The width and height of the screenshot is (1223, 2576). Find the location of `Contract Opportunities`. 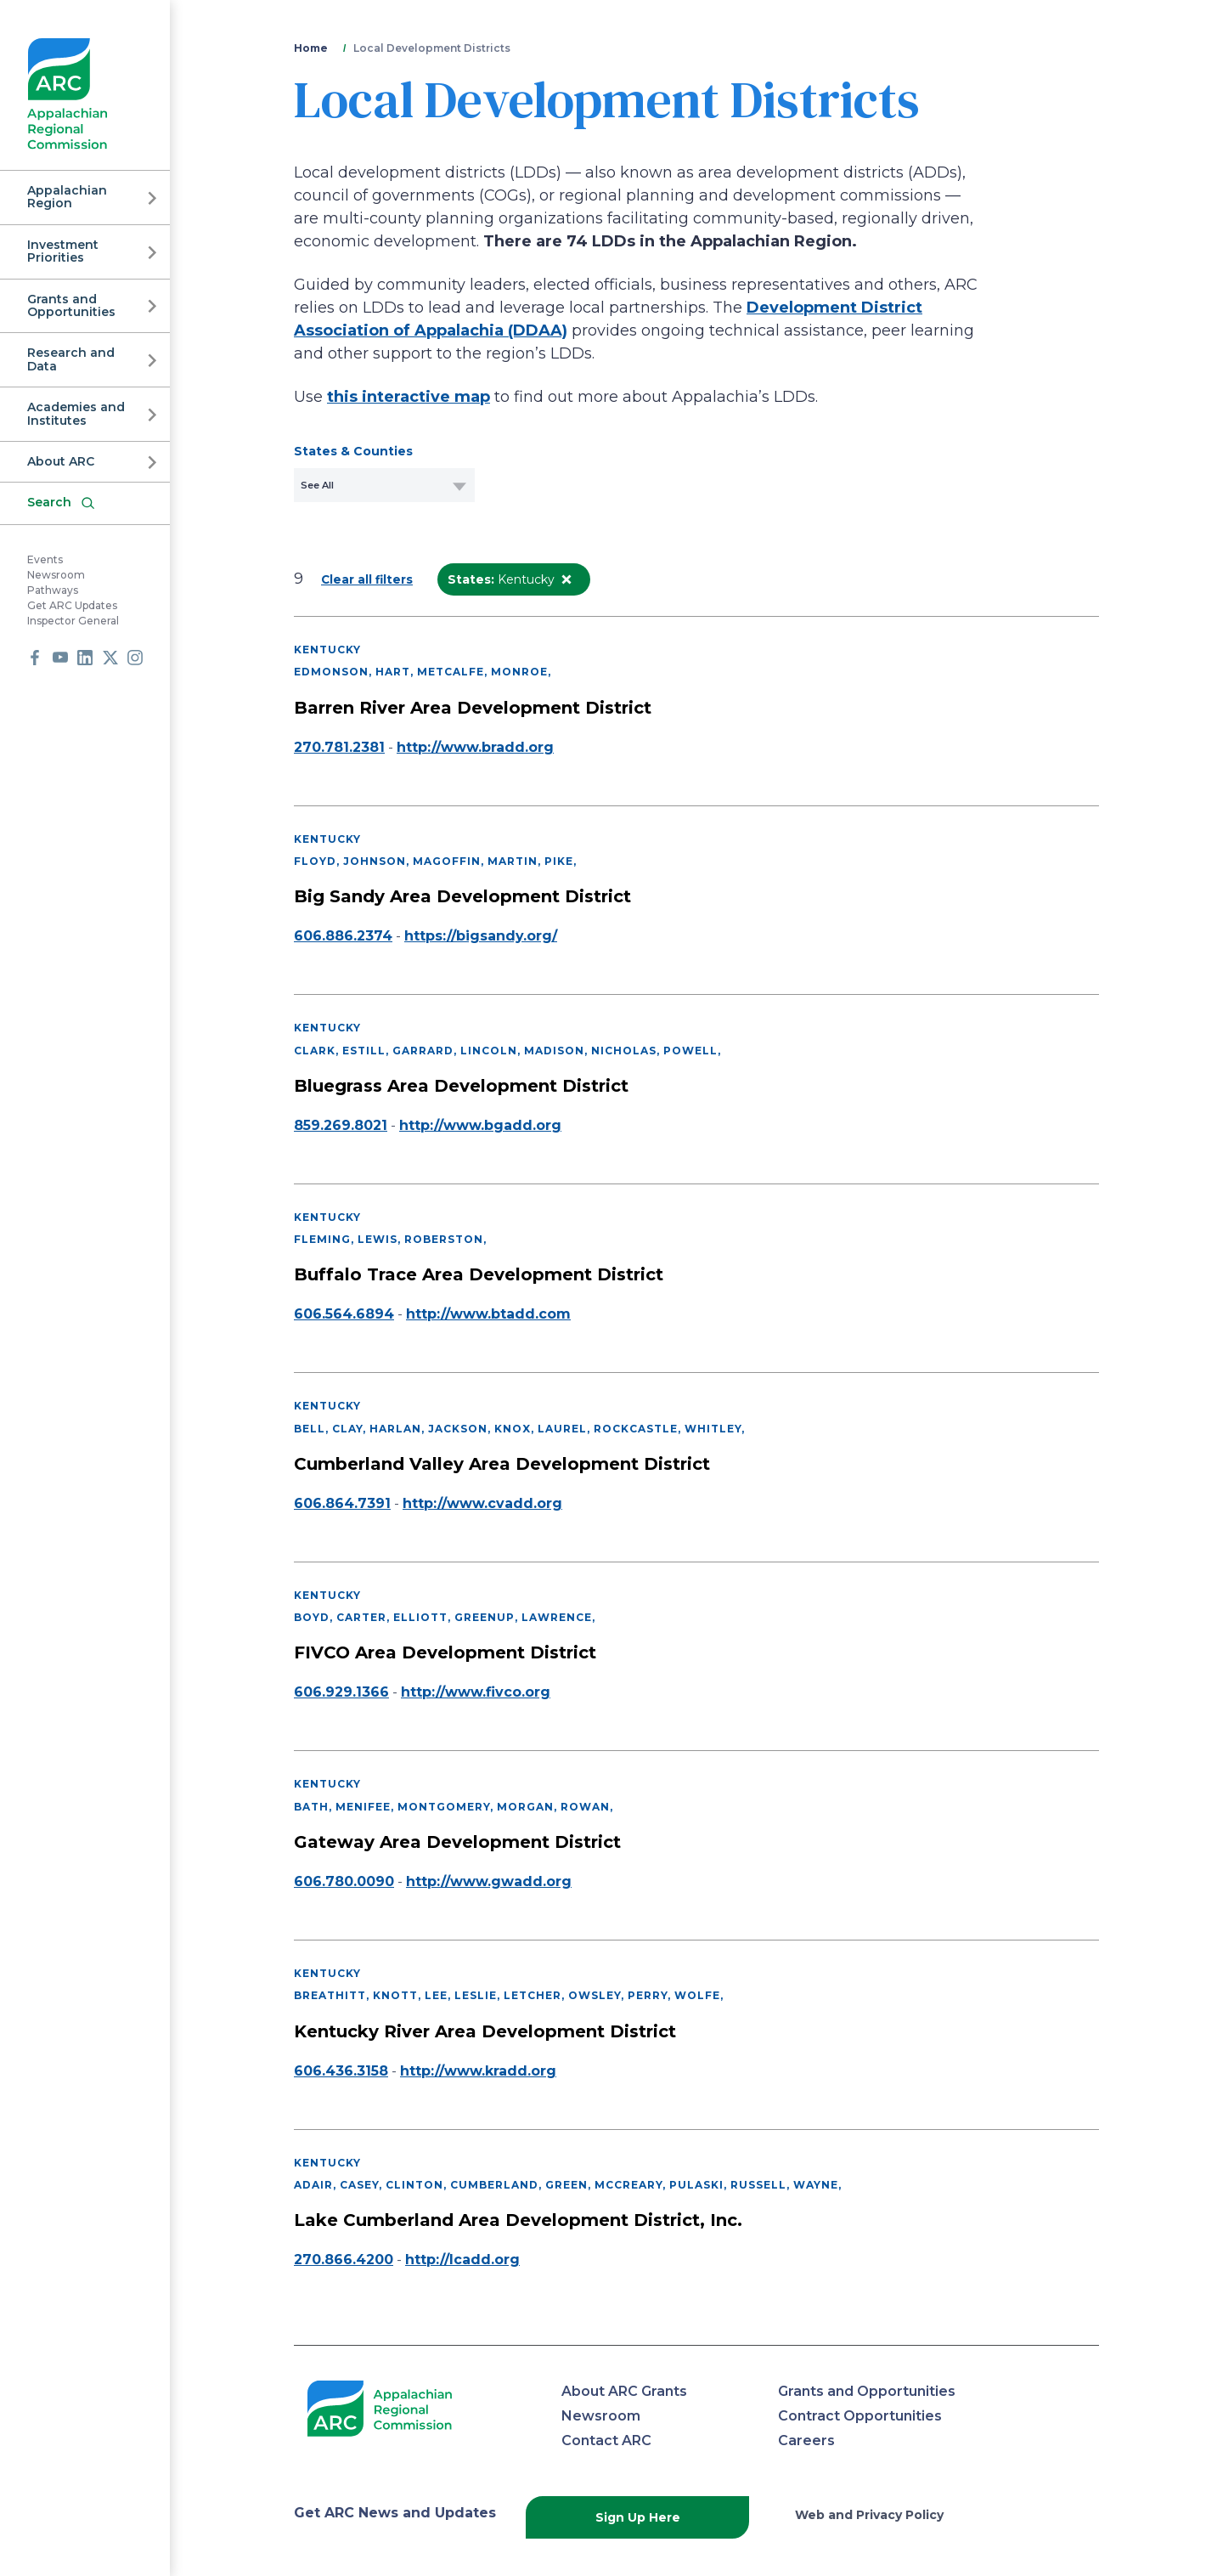

Contract Opportunities is located at coordinates (860, 2416).